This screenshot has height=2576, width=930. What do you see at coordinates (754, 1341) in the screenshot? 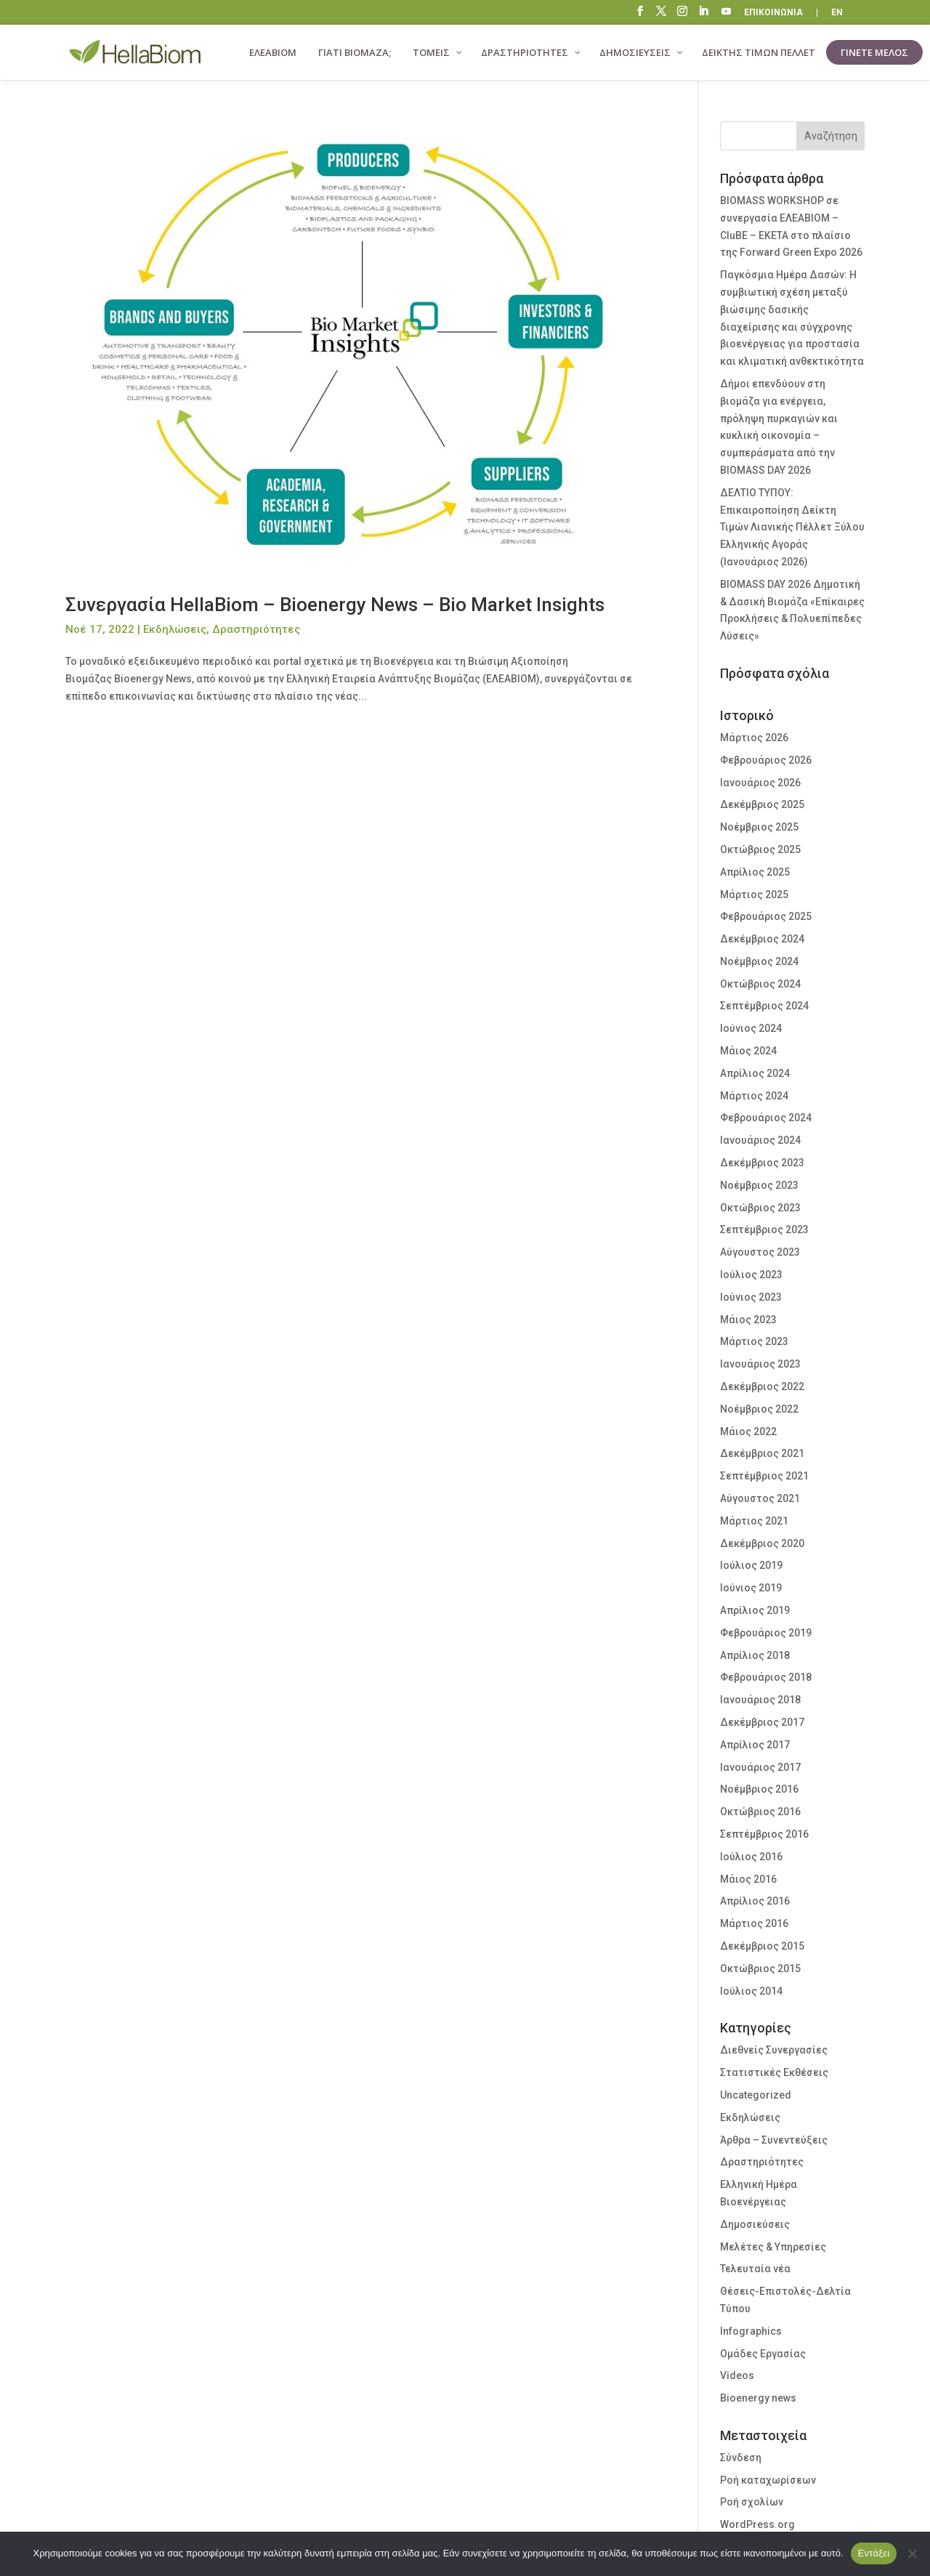
I see `Μάρτιος 2023` at bounding box center [754, 1341].